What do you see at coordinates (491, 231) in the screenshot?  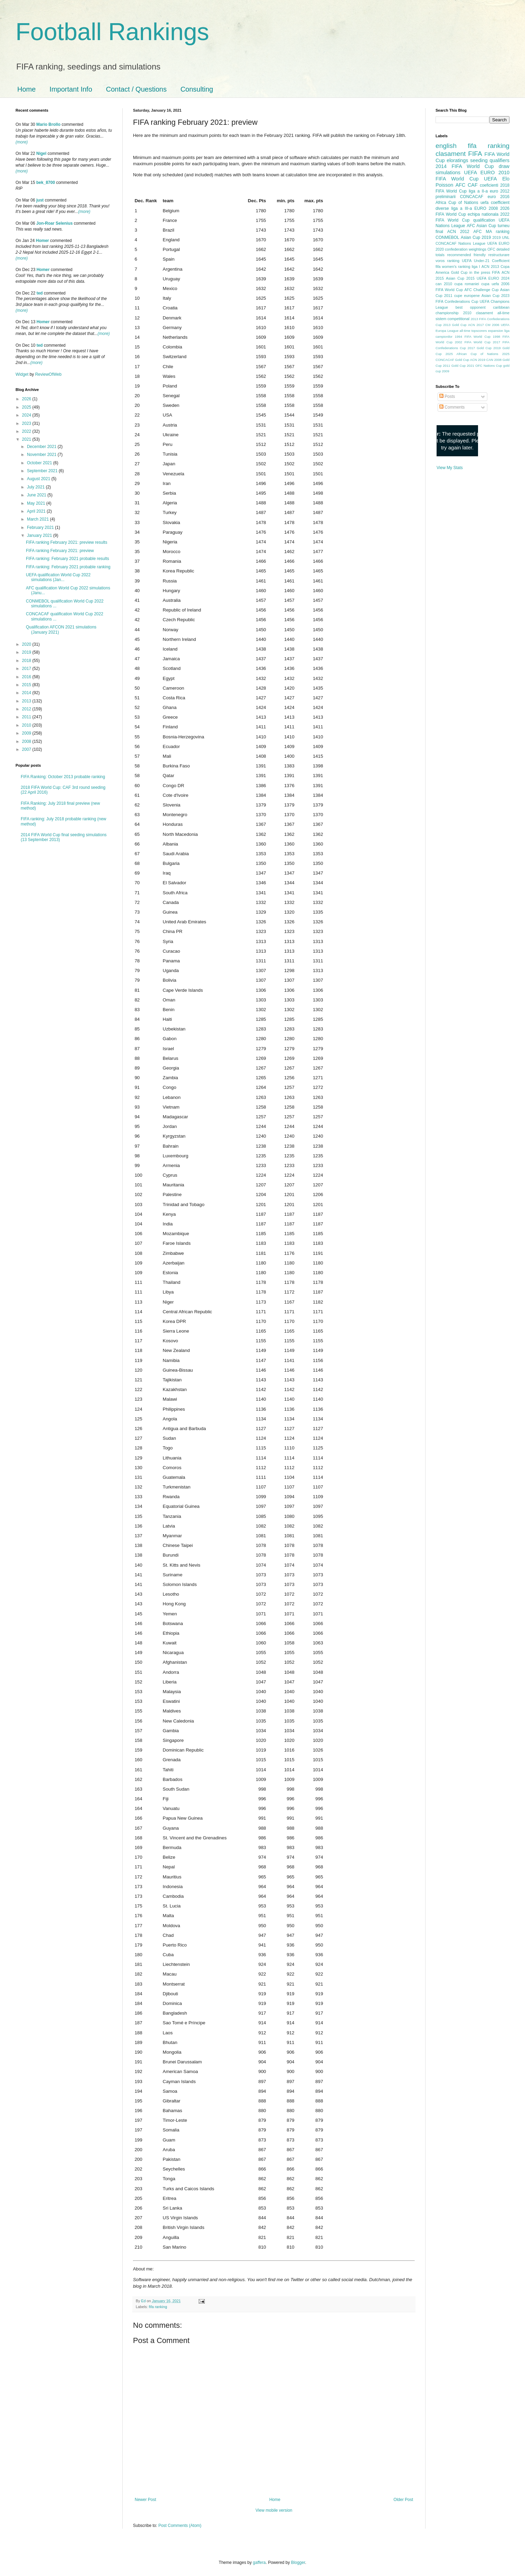 I see `AFC MA ranking` at bounding box center [491, 231].